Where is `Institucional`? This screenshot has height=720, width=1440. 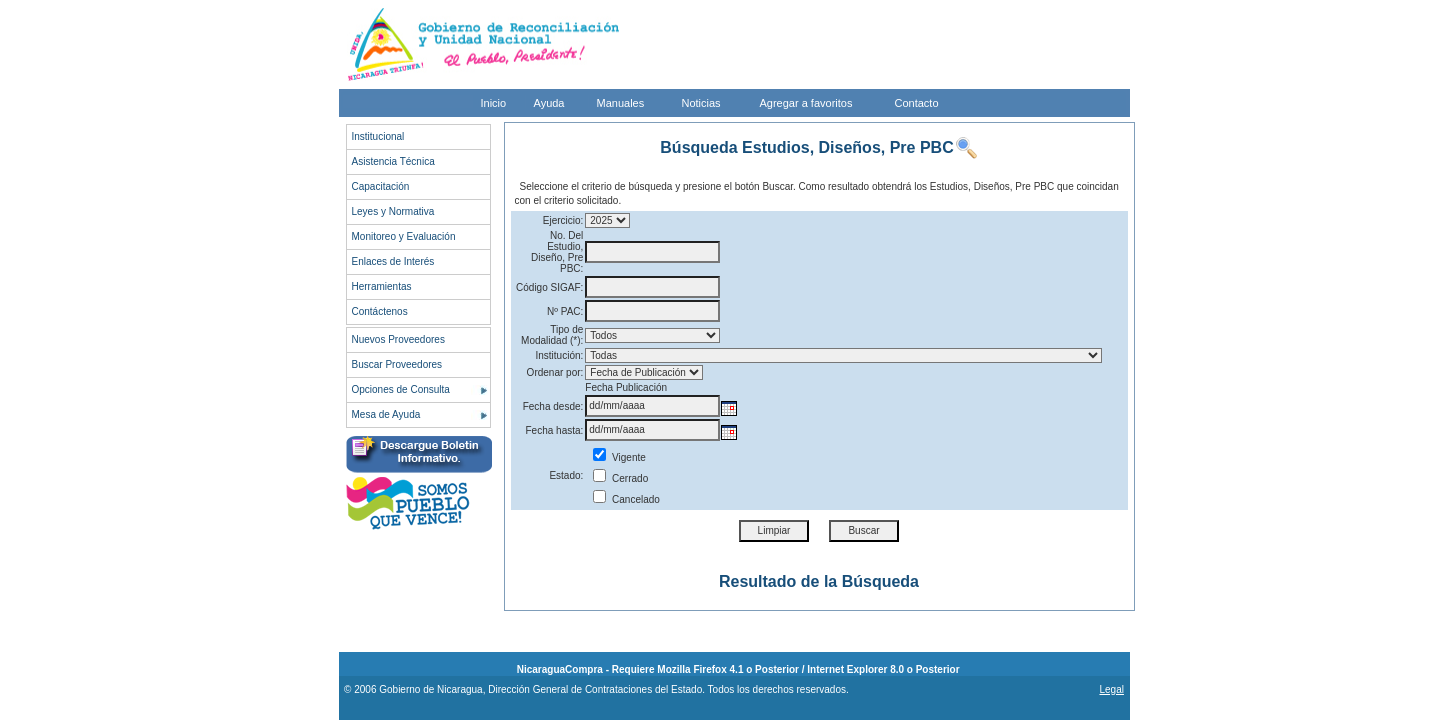
Institucional is located at coordinates (378, 136).